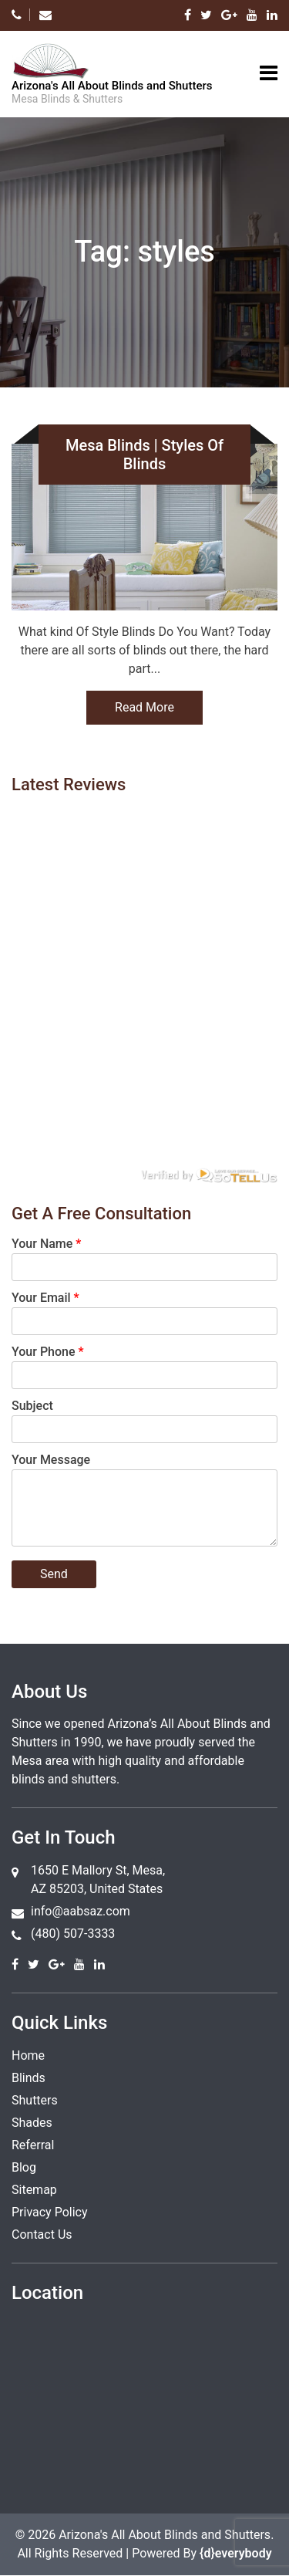 Image resolution: width=289 pixels, height=2576 pixels. I want to click on Contact Us, so click(42, 2234).